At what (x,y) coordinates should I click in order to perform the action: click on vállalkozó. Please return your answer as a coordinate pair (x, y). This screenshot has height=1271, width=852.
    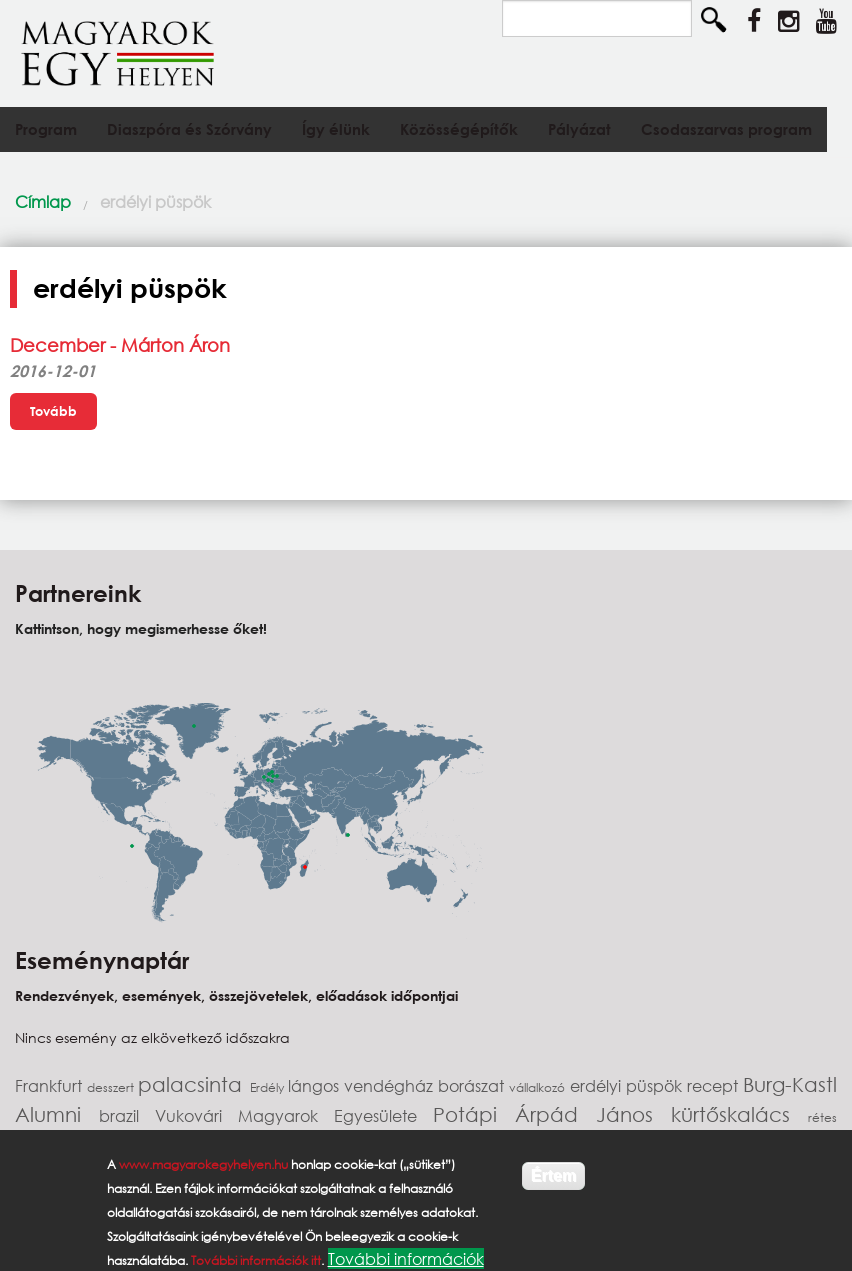
    Looking at the image, I should click on (539, 1087).